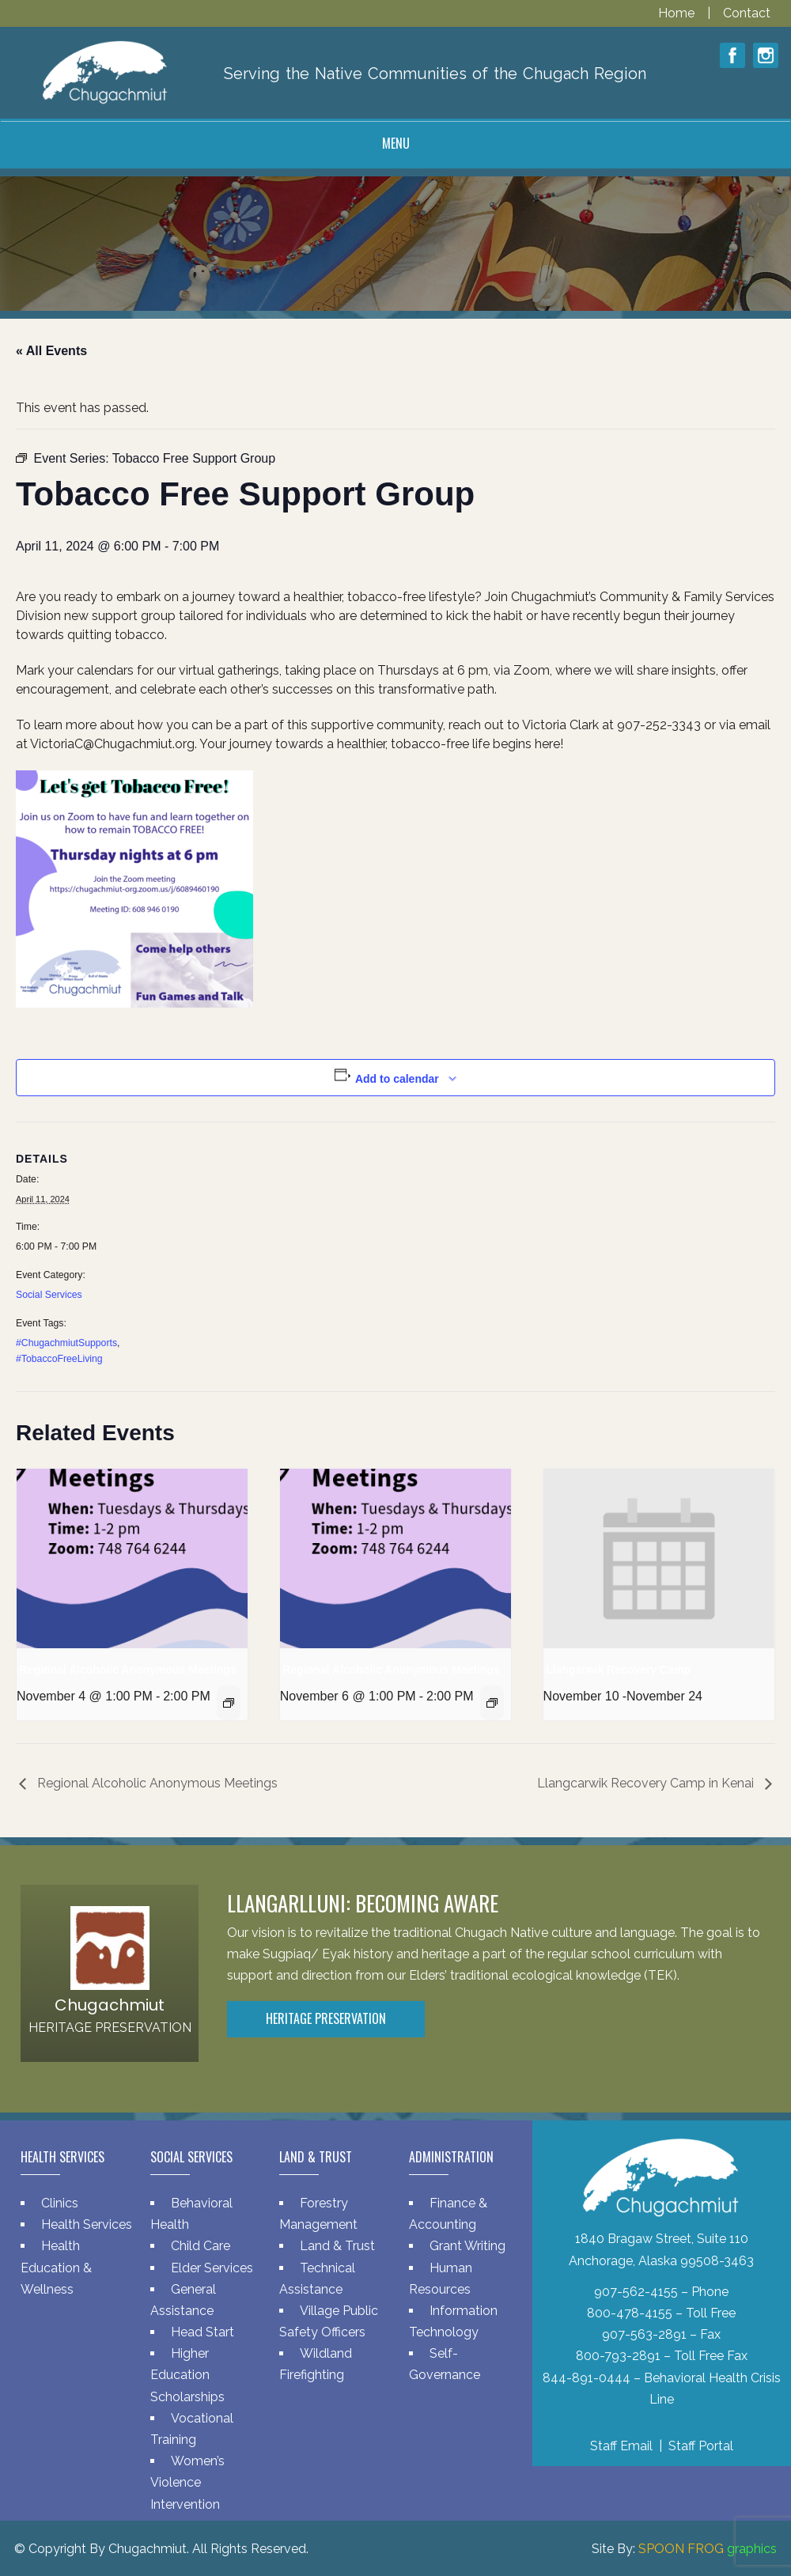 The width and height of the screenshot is (791, 2576). Describe the element at coordinates (183, 2300) in the screenshot. I see `General Assistance` at that location.